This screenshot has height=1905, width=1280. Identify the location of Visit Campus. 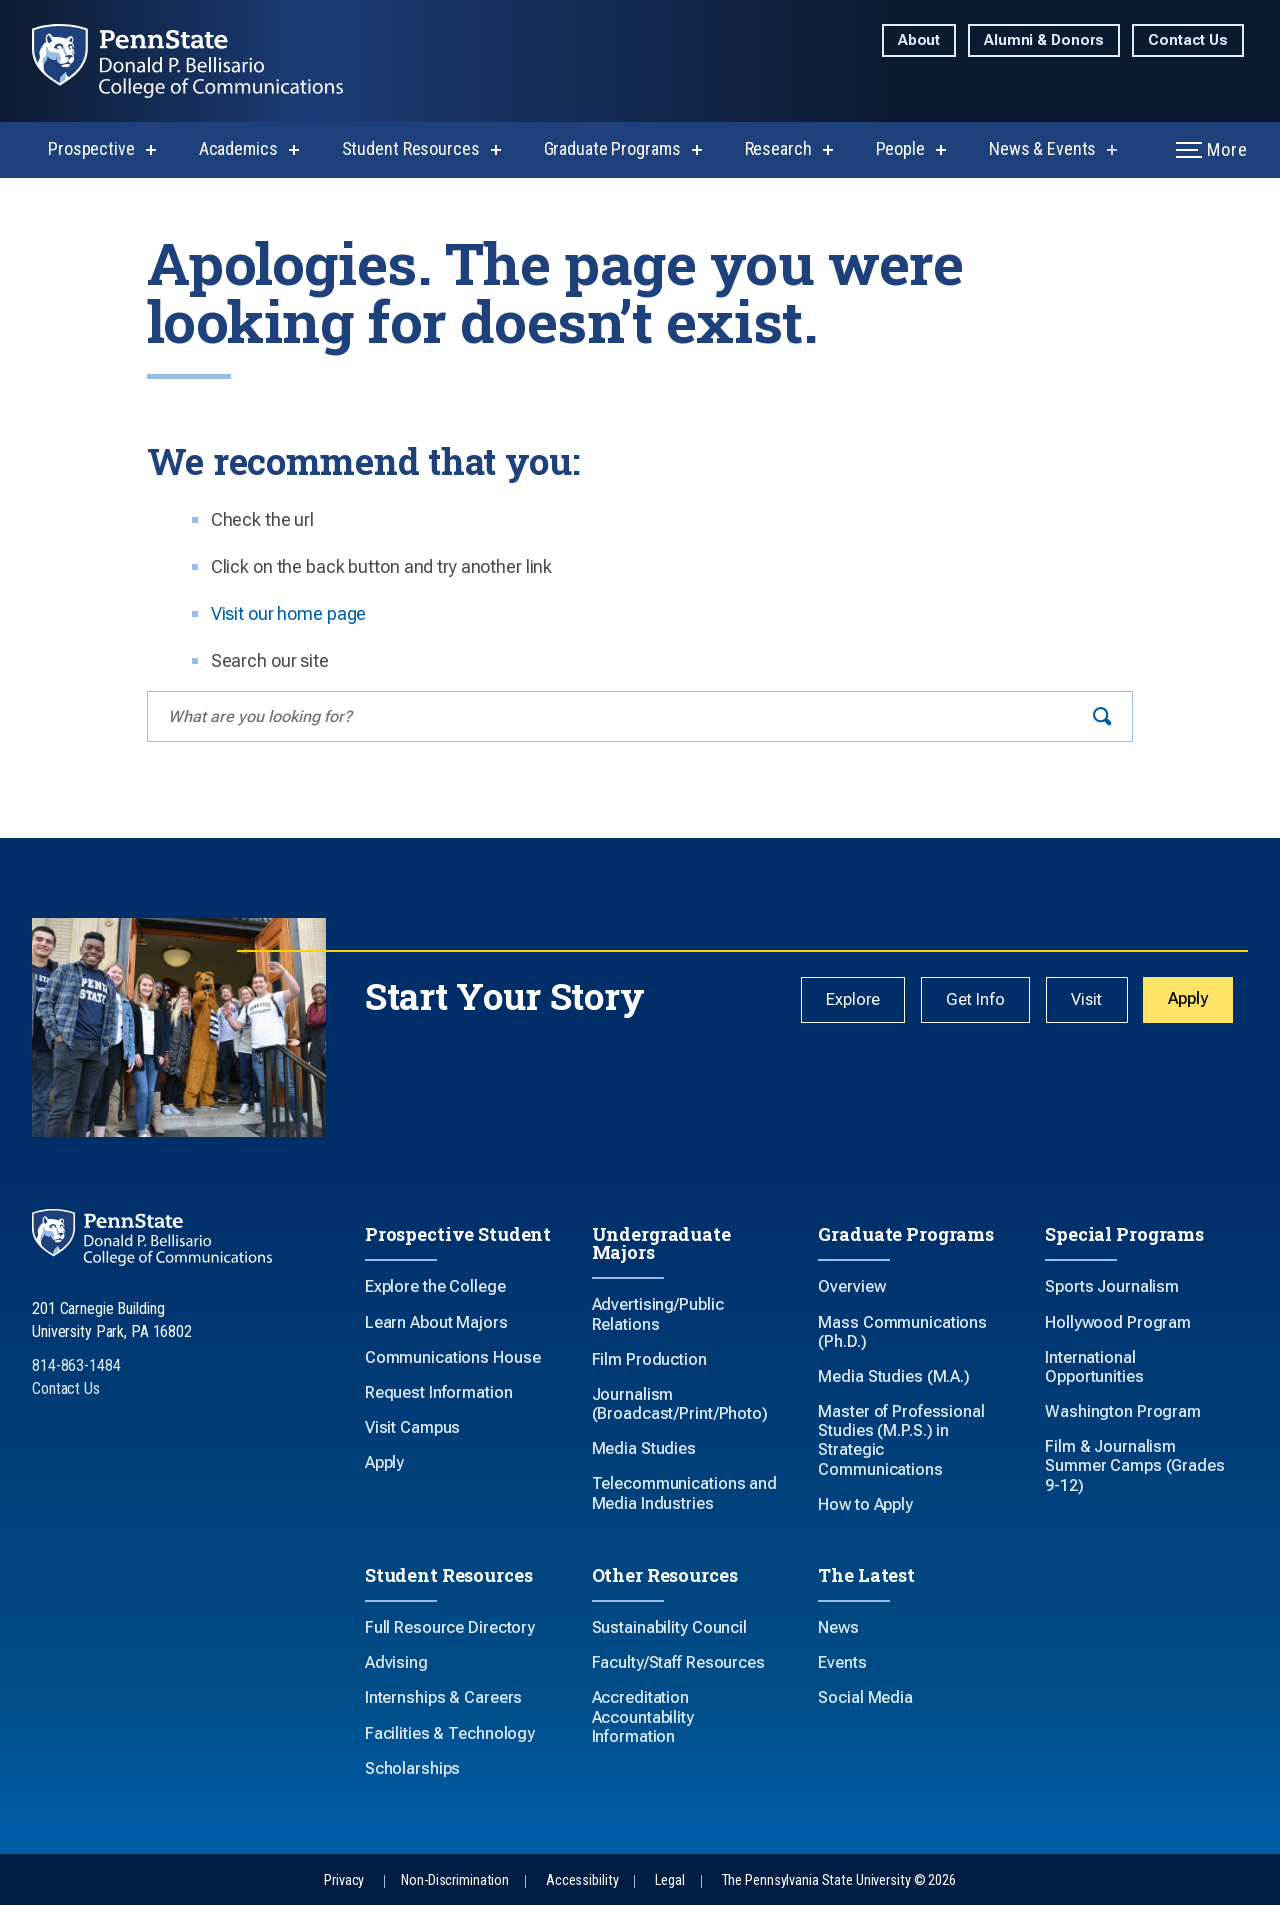
(413, 1427).